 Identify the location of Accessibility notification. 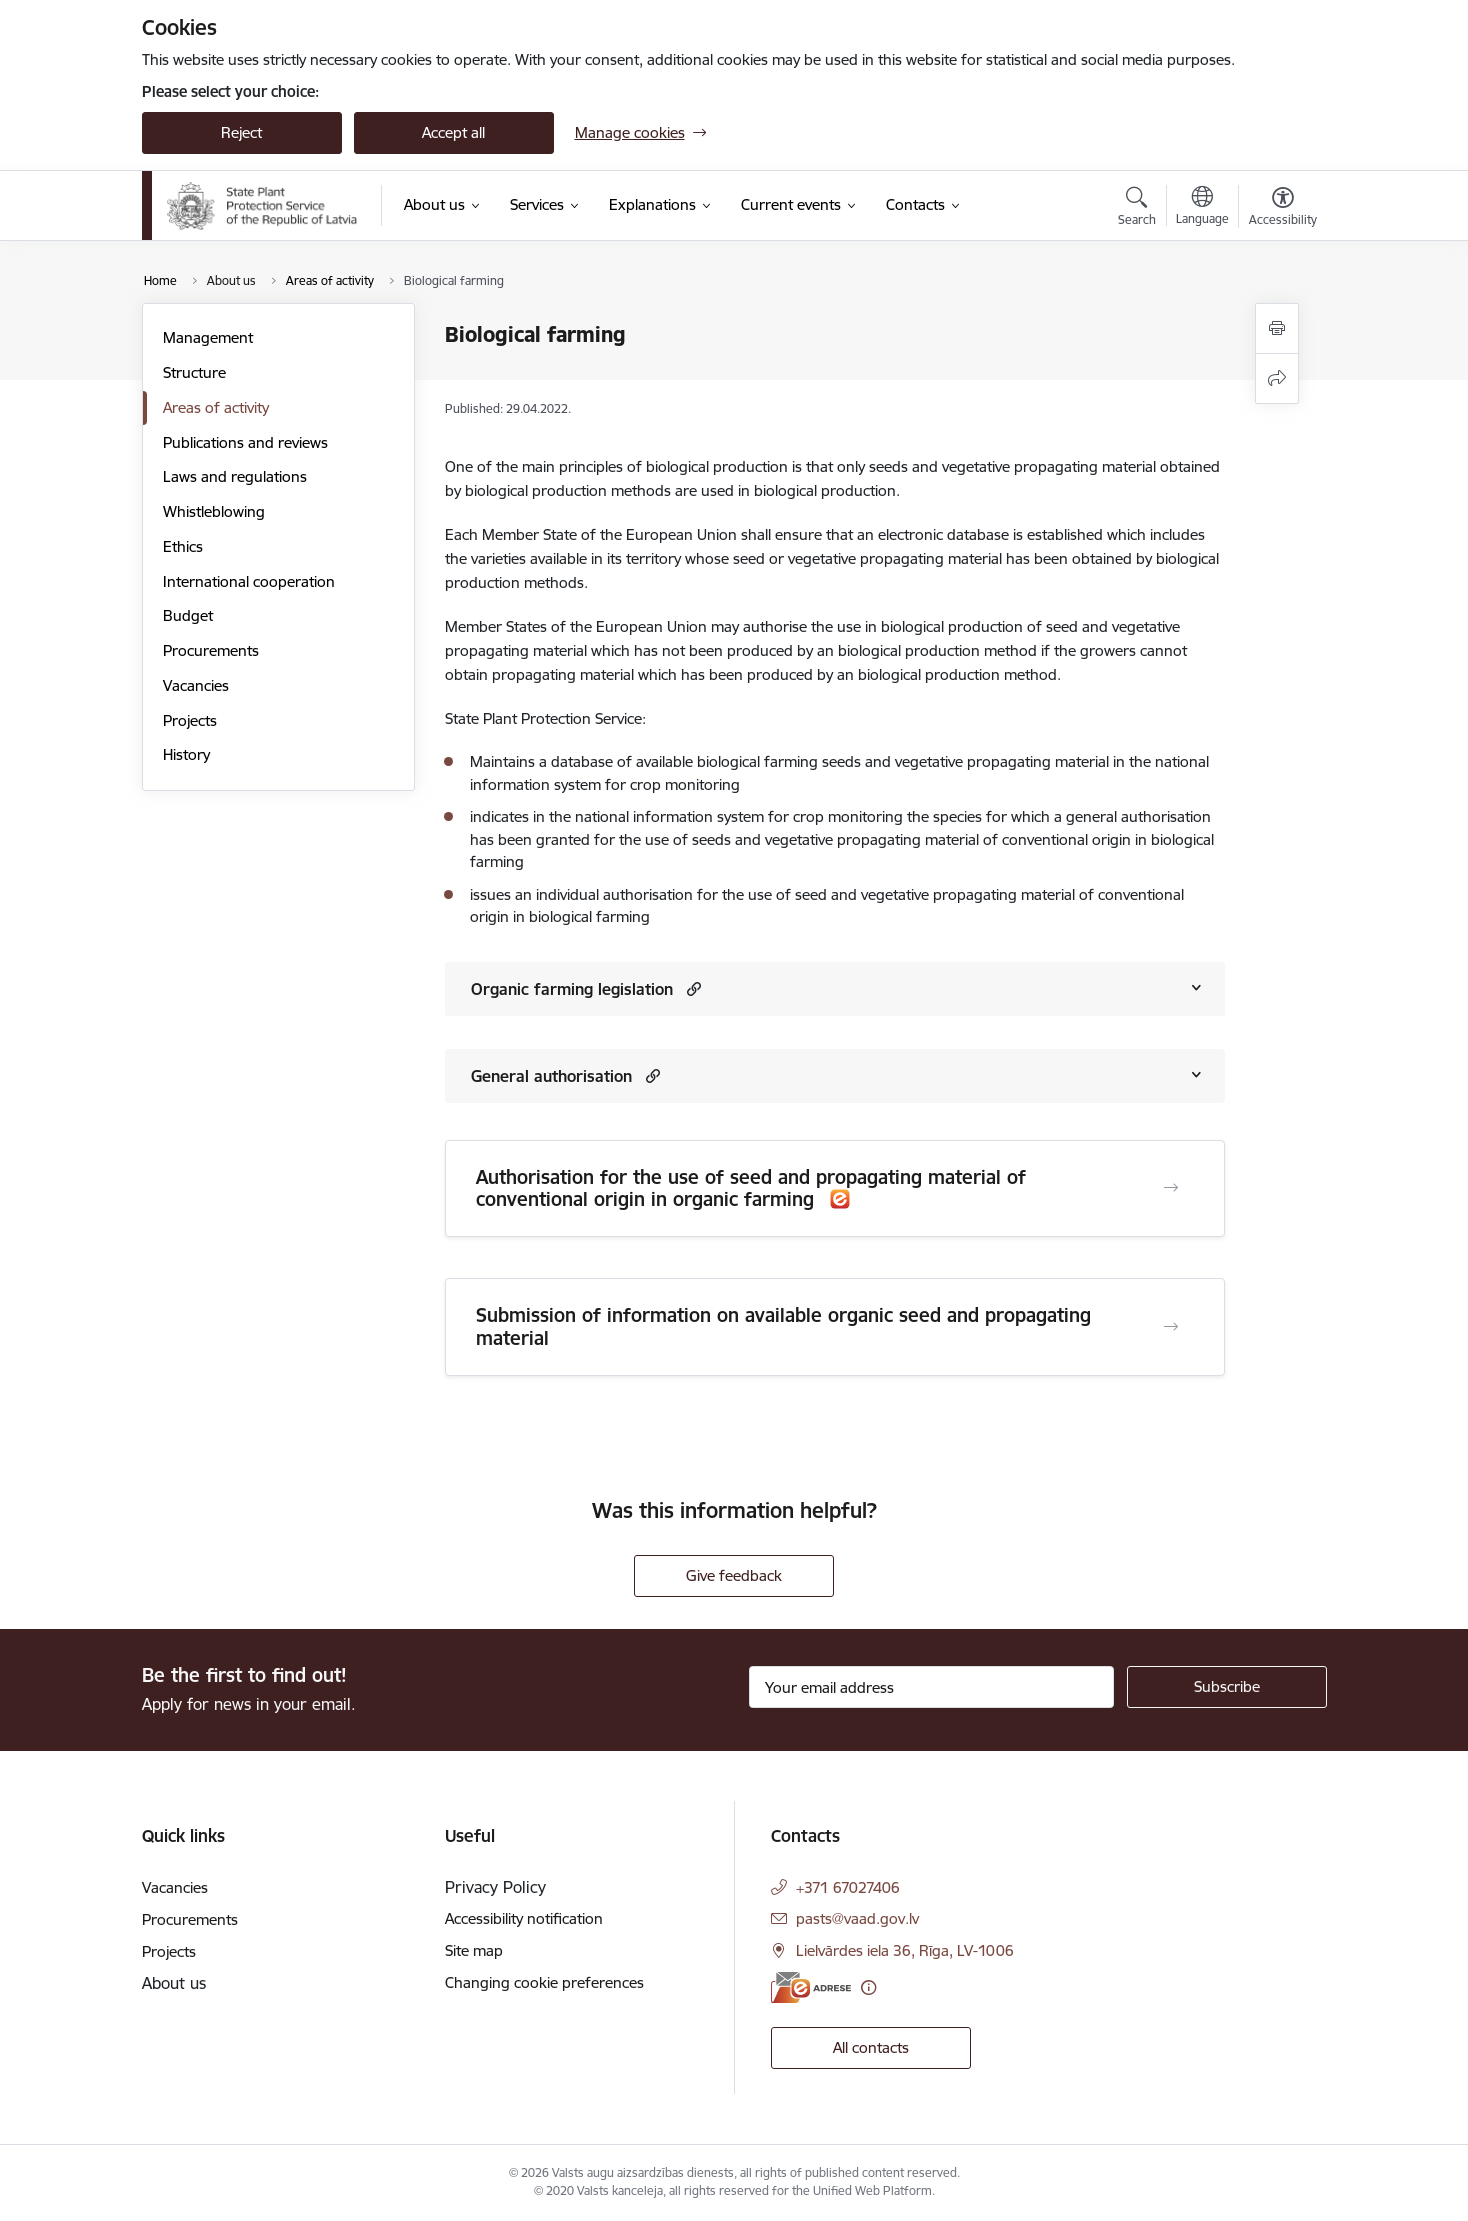
(524, 1918).